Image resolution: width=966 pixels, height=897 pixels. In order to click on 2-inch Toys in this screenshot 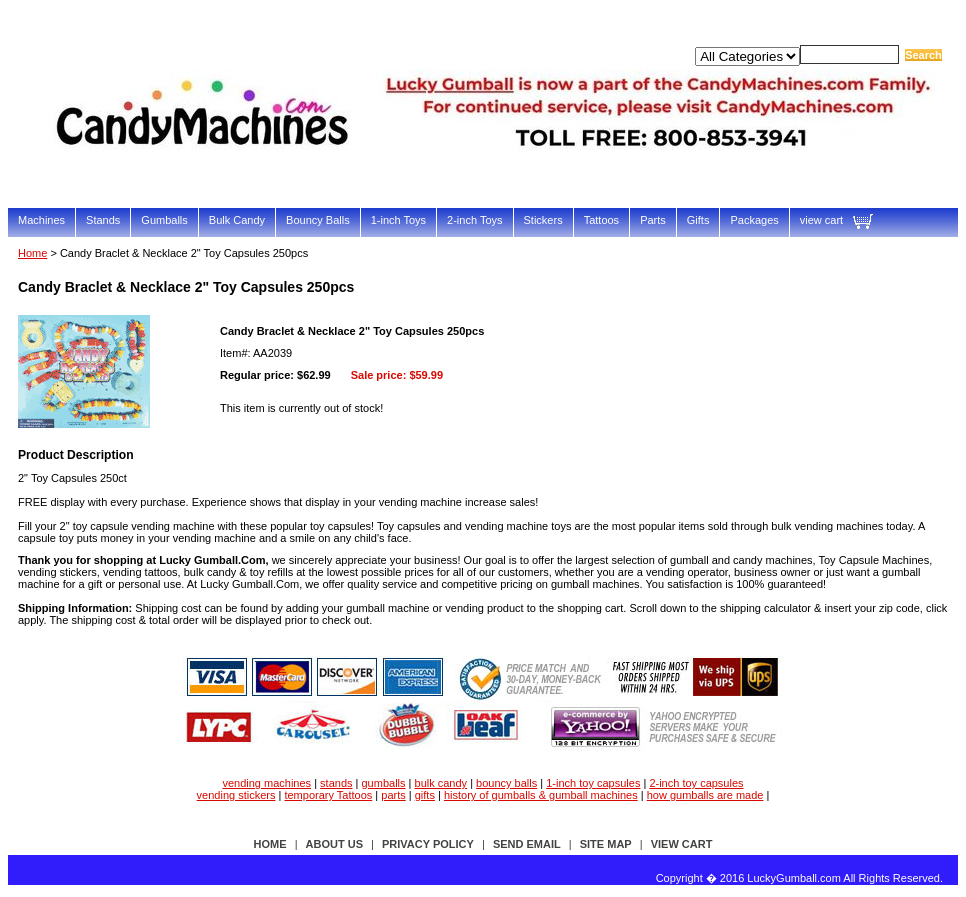, I will do `click(474, 220)`.